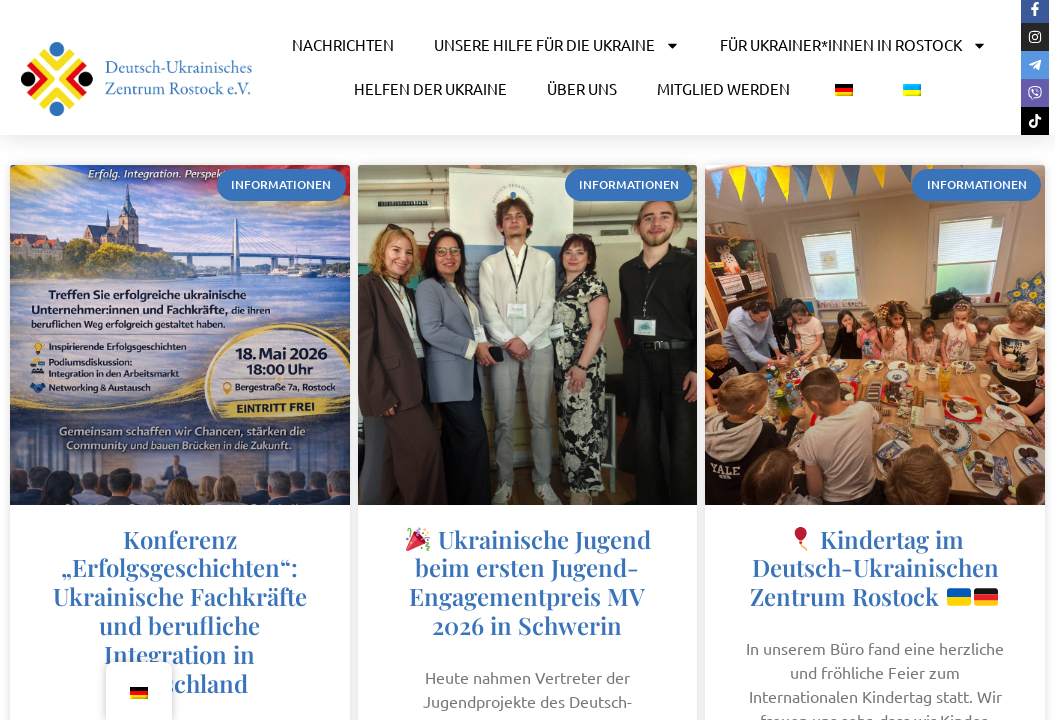 The image size is (1055, 720). I want to click on HELFEN DER UKRAINE, so click(430, 88).